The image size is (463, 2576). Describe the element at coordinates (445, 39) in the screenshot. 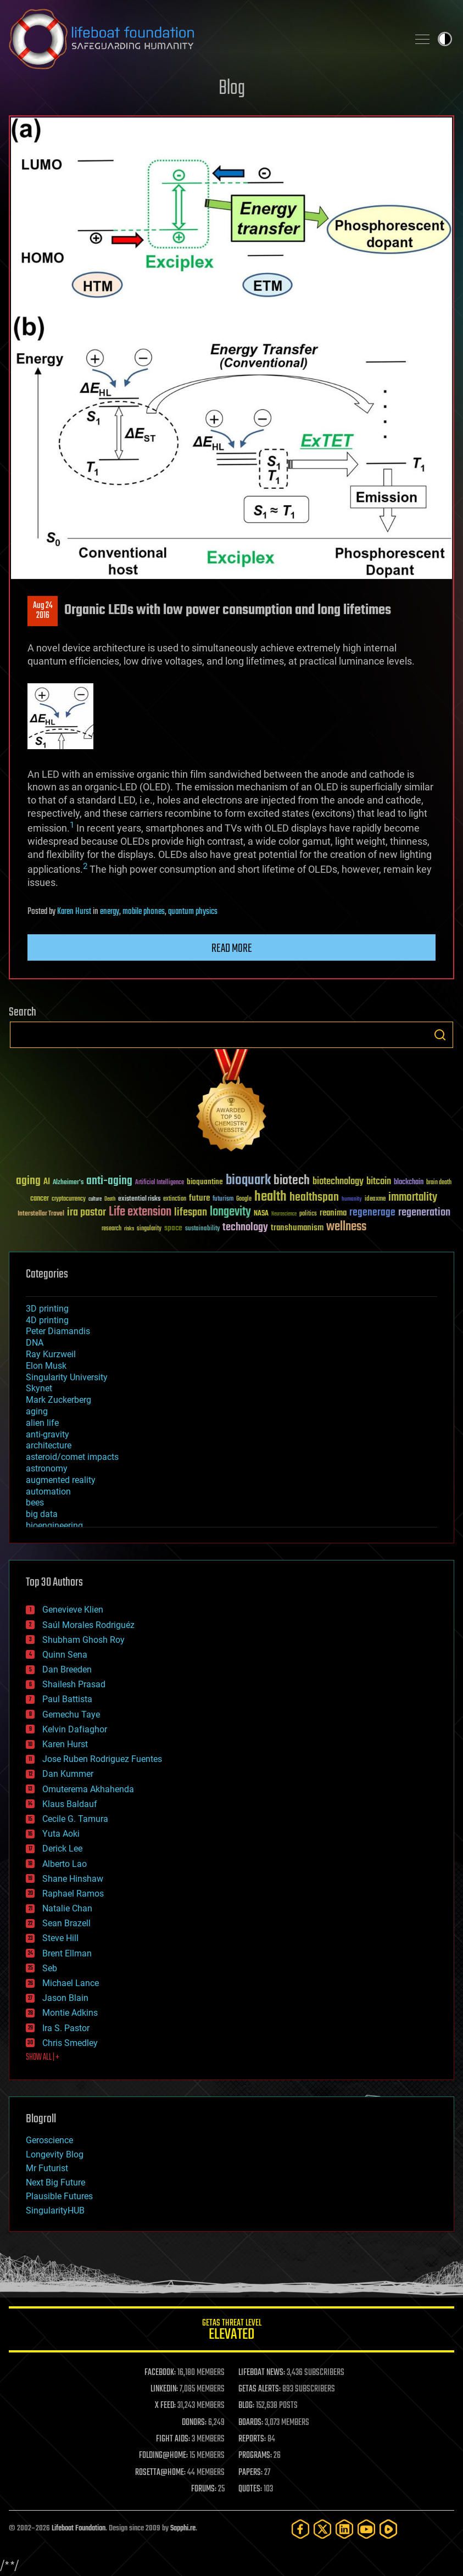

I see `Toggle light / dark theme [presentation]` at that location.